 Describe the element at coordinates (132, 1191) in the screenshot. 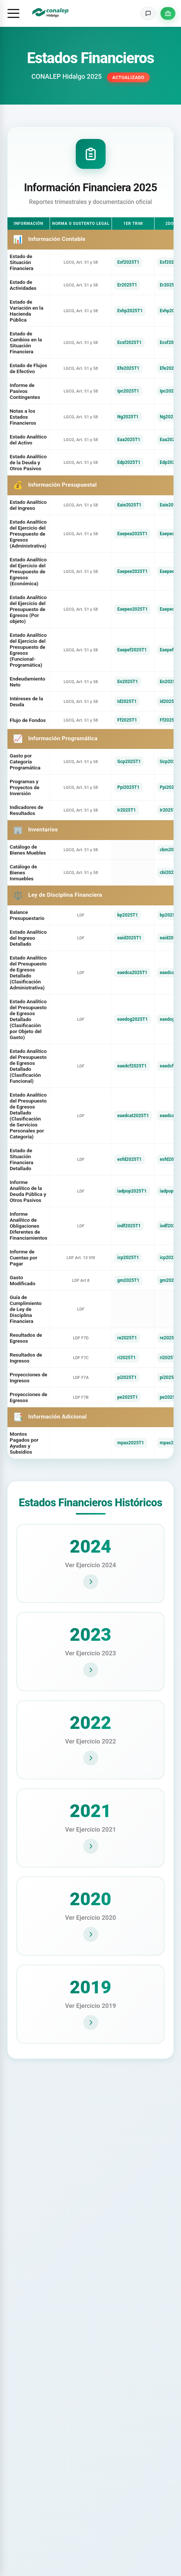

I see `iadpop2025T1` at that location.